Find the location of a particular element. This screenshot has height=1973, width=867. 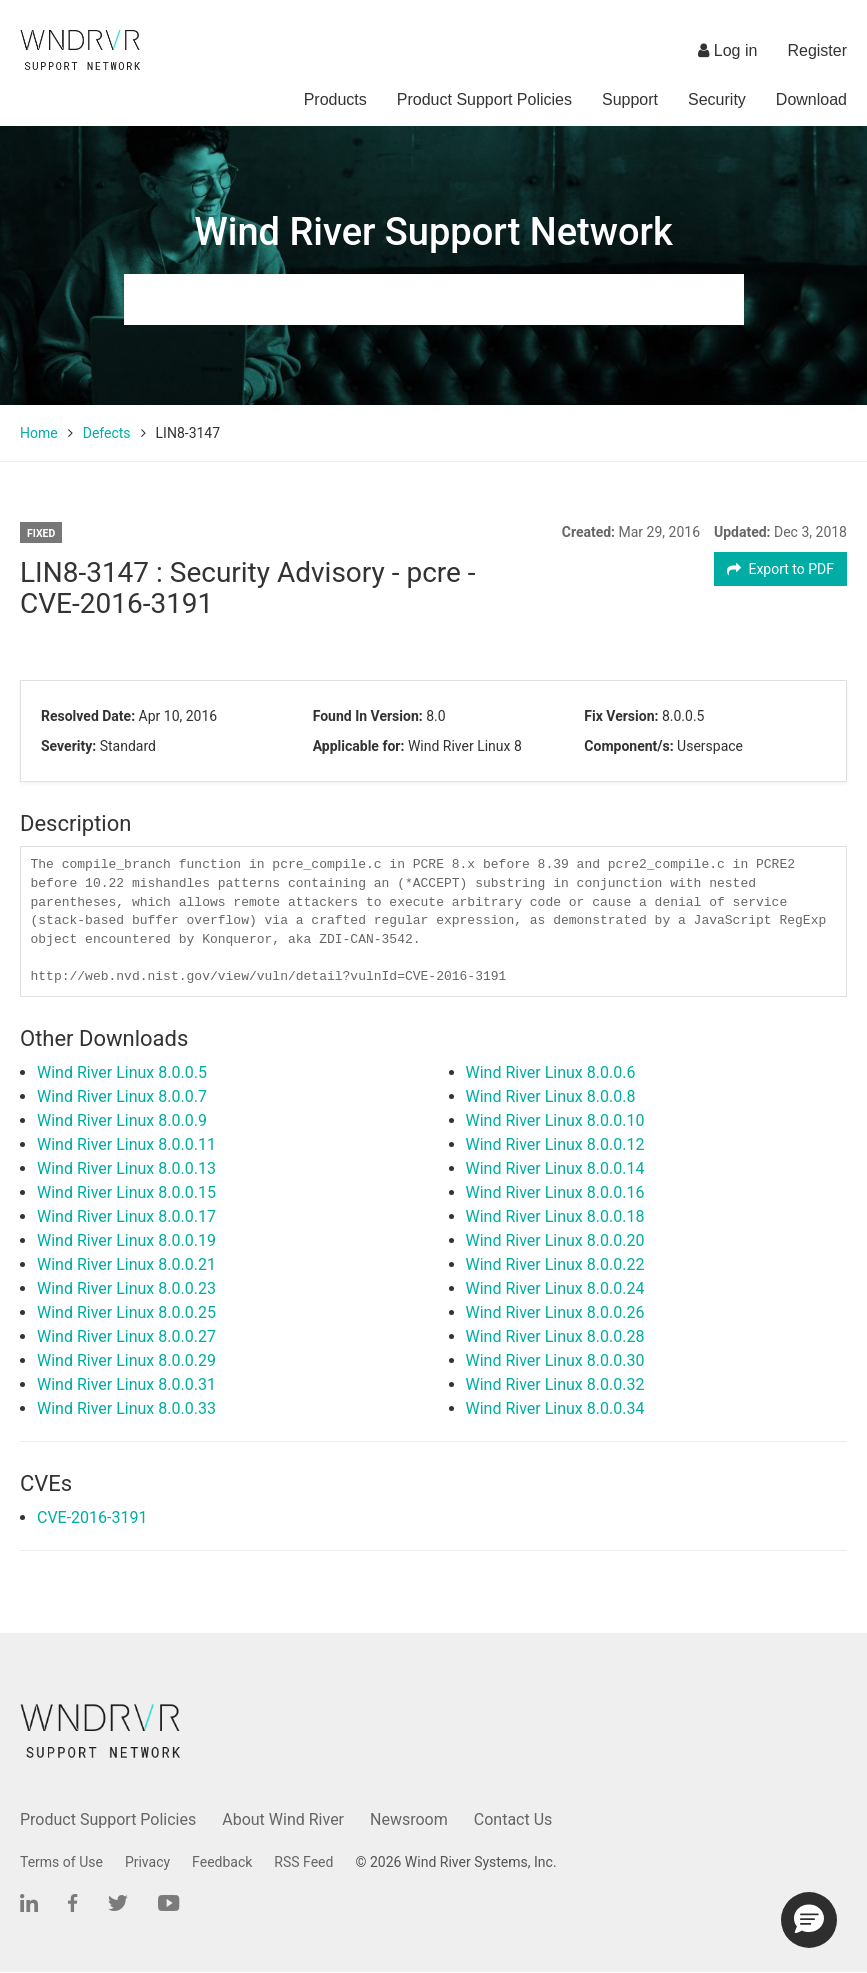

Wind River Linux 8.0.0.18 is located at coordinates (555, 1216).